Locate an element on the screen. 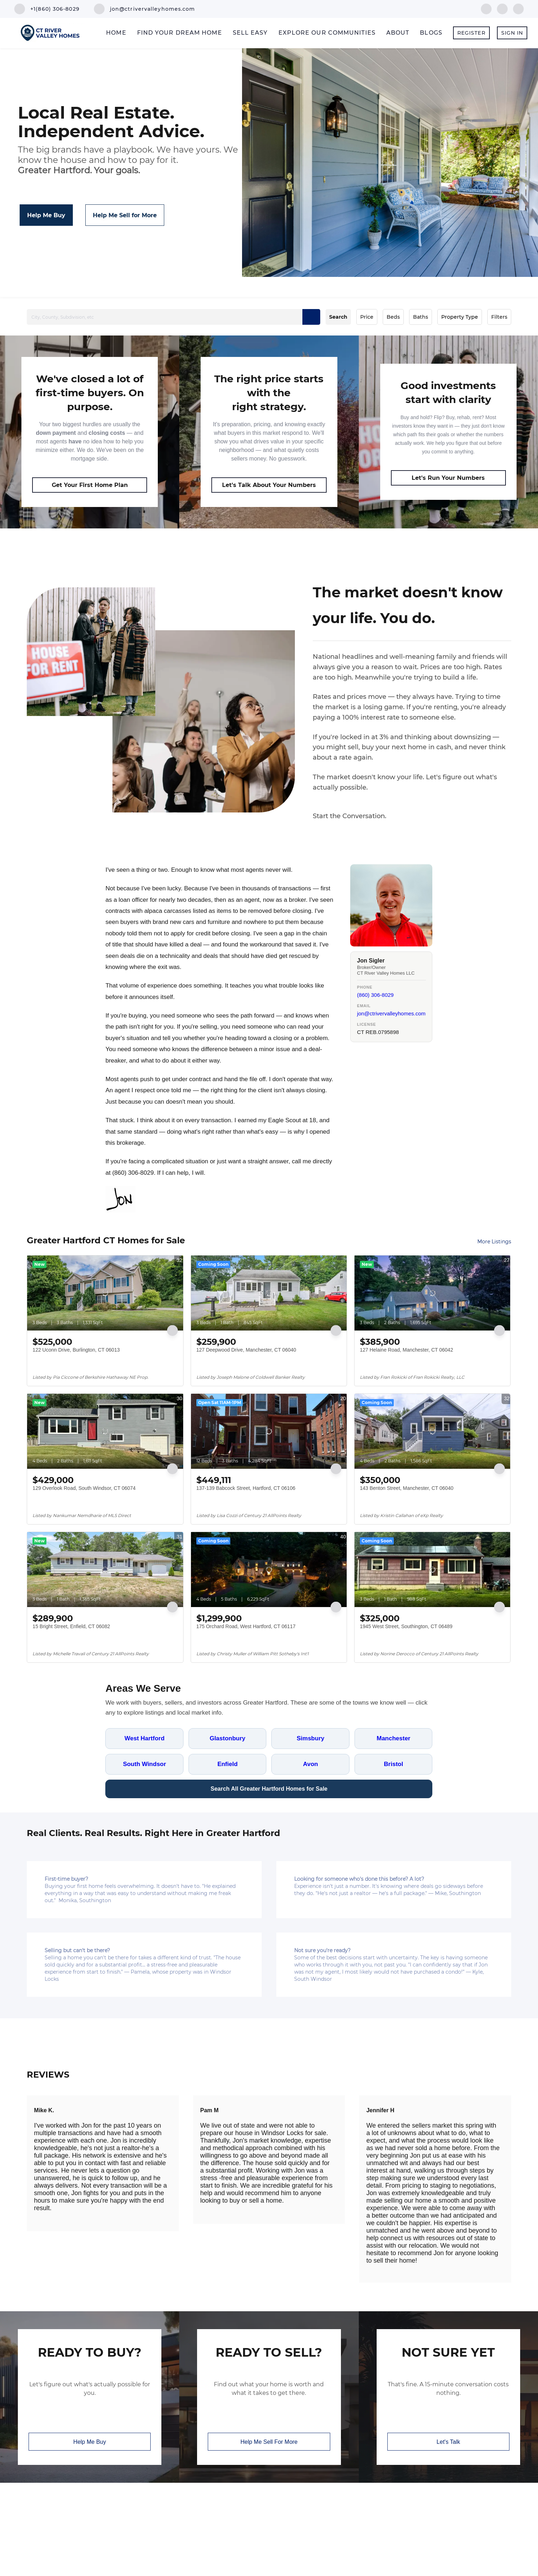 The image size is (538, 2576). [129 Overlook Road, South Windsor, CT 06074] is located at coordinates (105, 1431).